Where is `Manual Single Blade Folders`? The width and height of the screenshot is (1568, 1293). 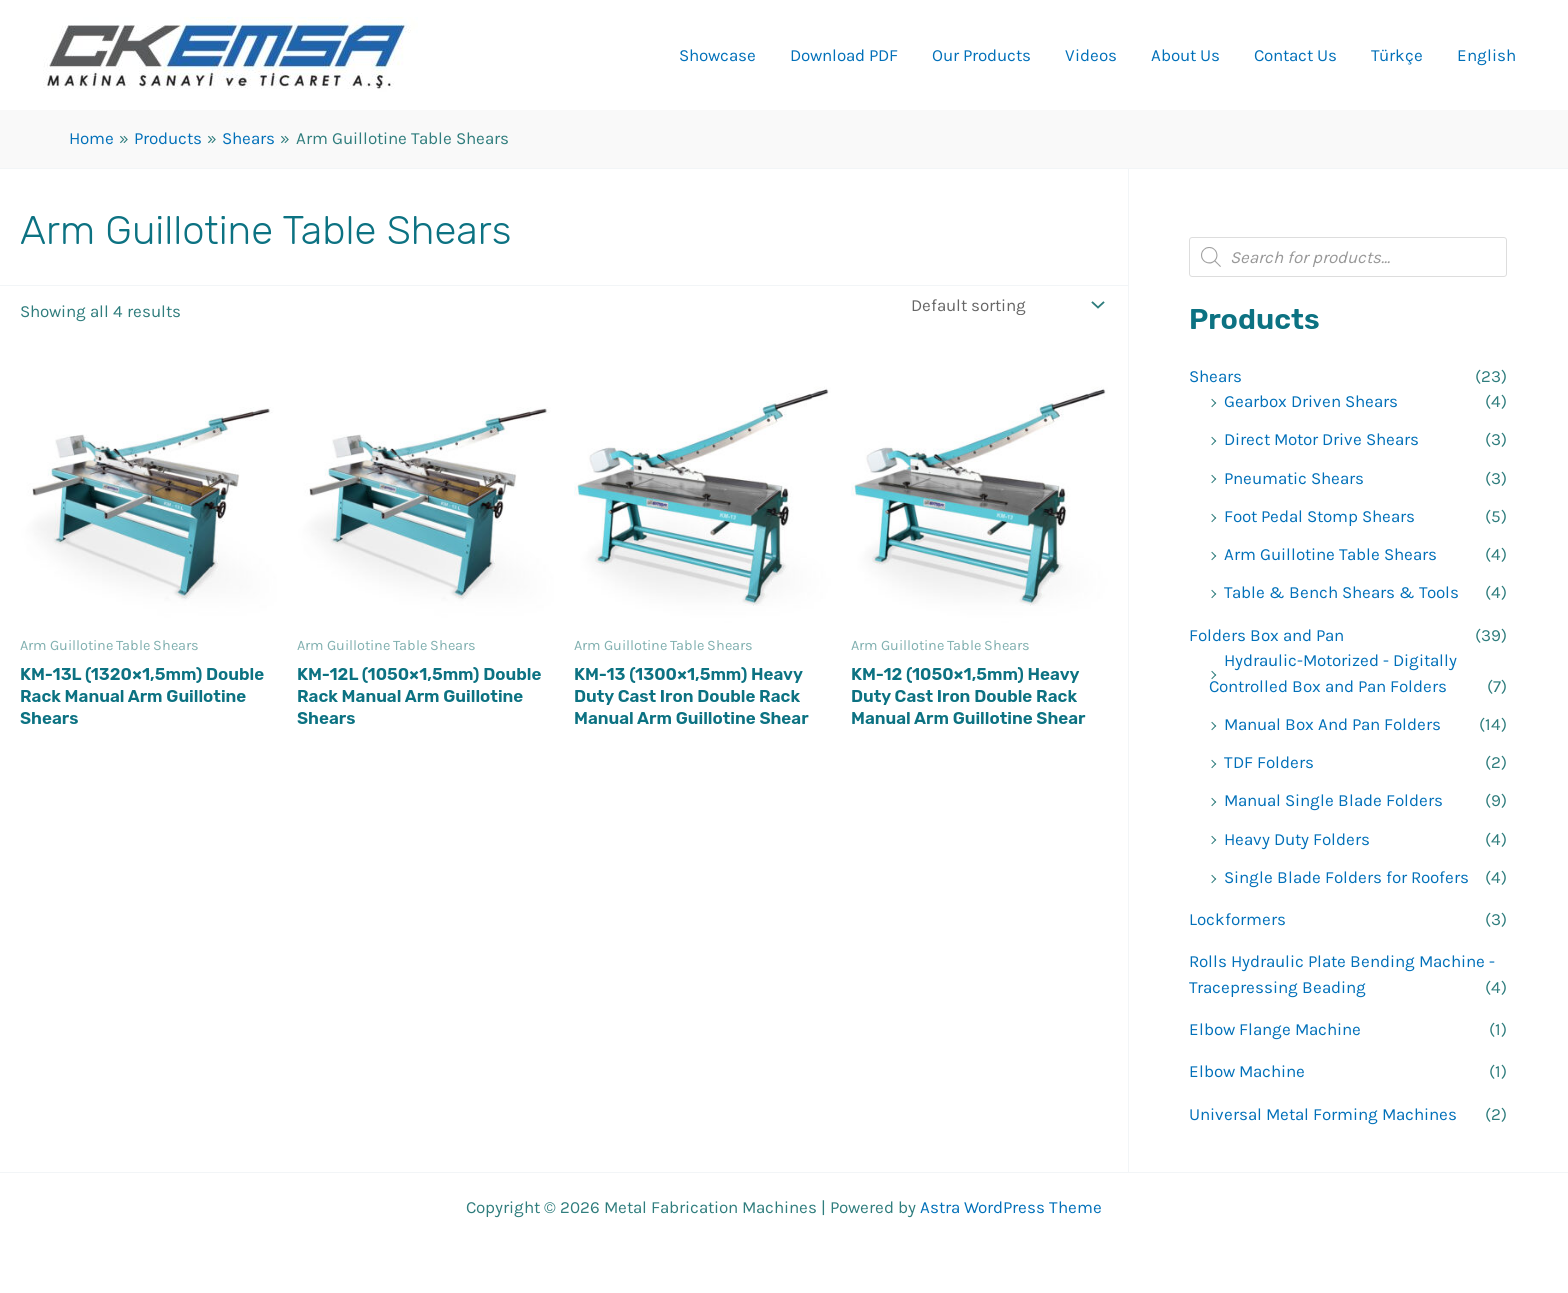
Manual Single Blade Folders is located at coordinates (1333, 800).